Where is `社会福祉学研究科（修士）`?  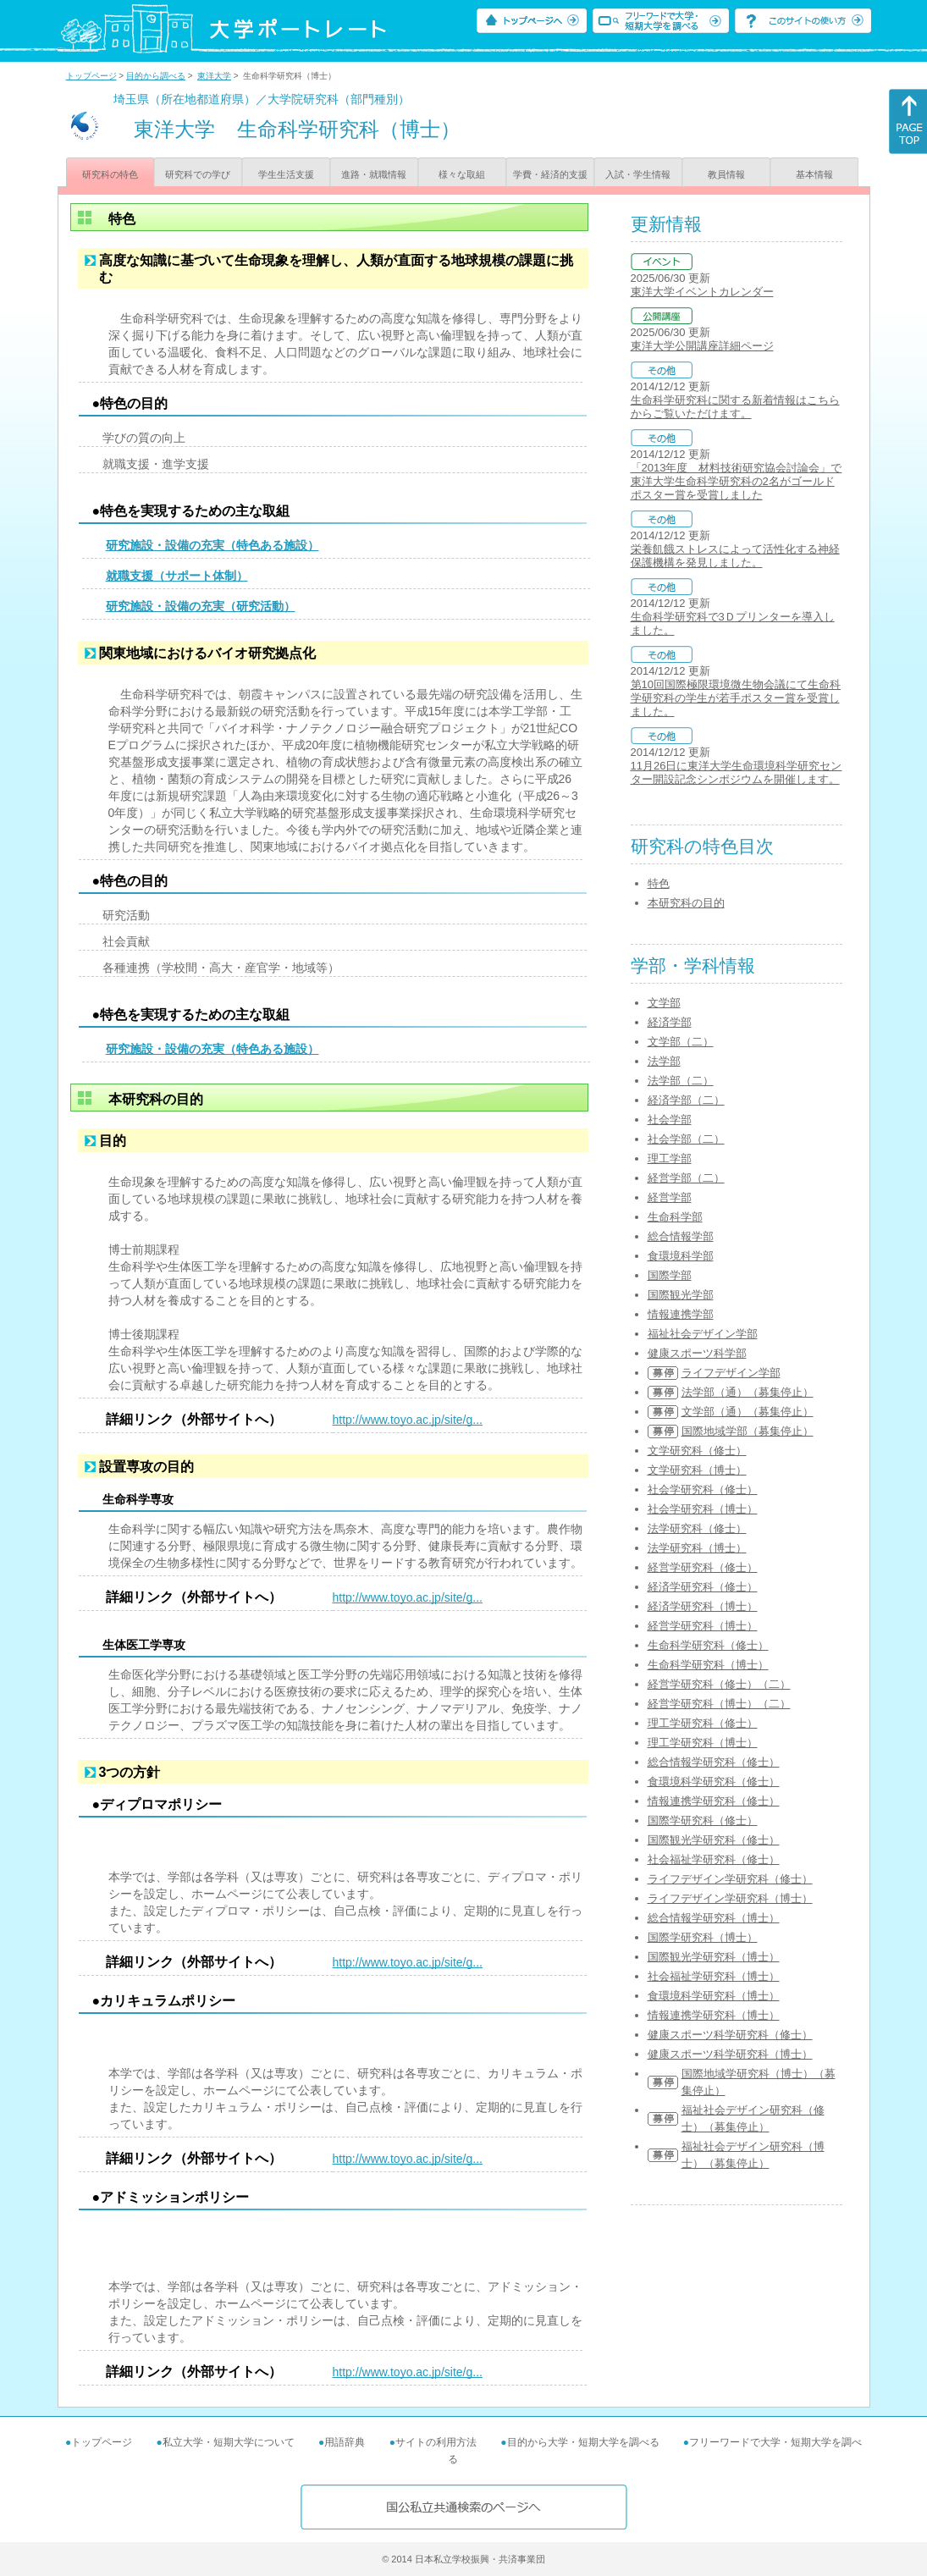 社会福祉学研究科（修士） is located at coordinates (714, 1859).